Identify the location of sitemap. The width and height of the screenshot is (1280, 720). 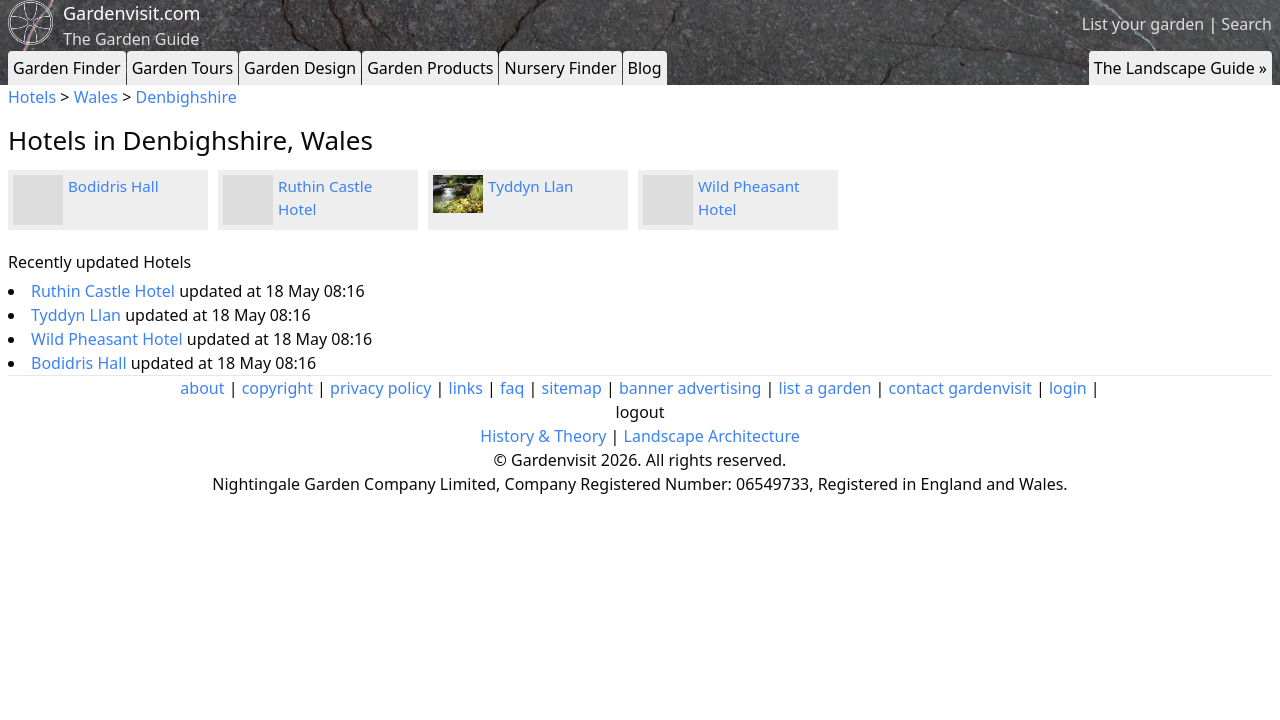
(572, 388).